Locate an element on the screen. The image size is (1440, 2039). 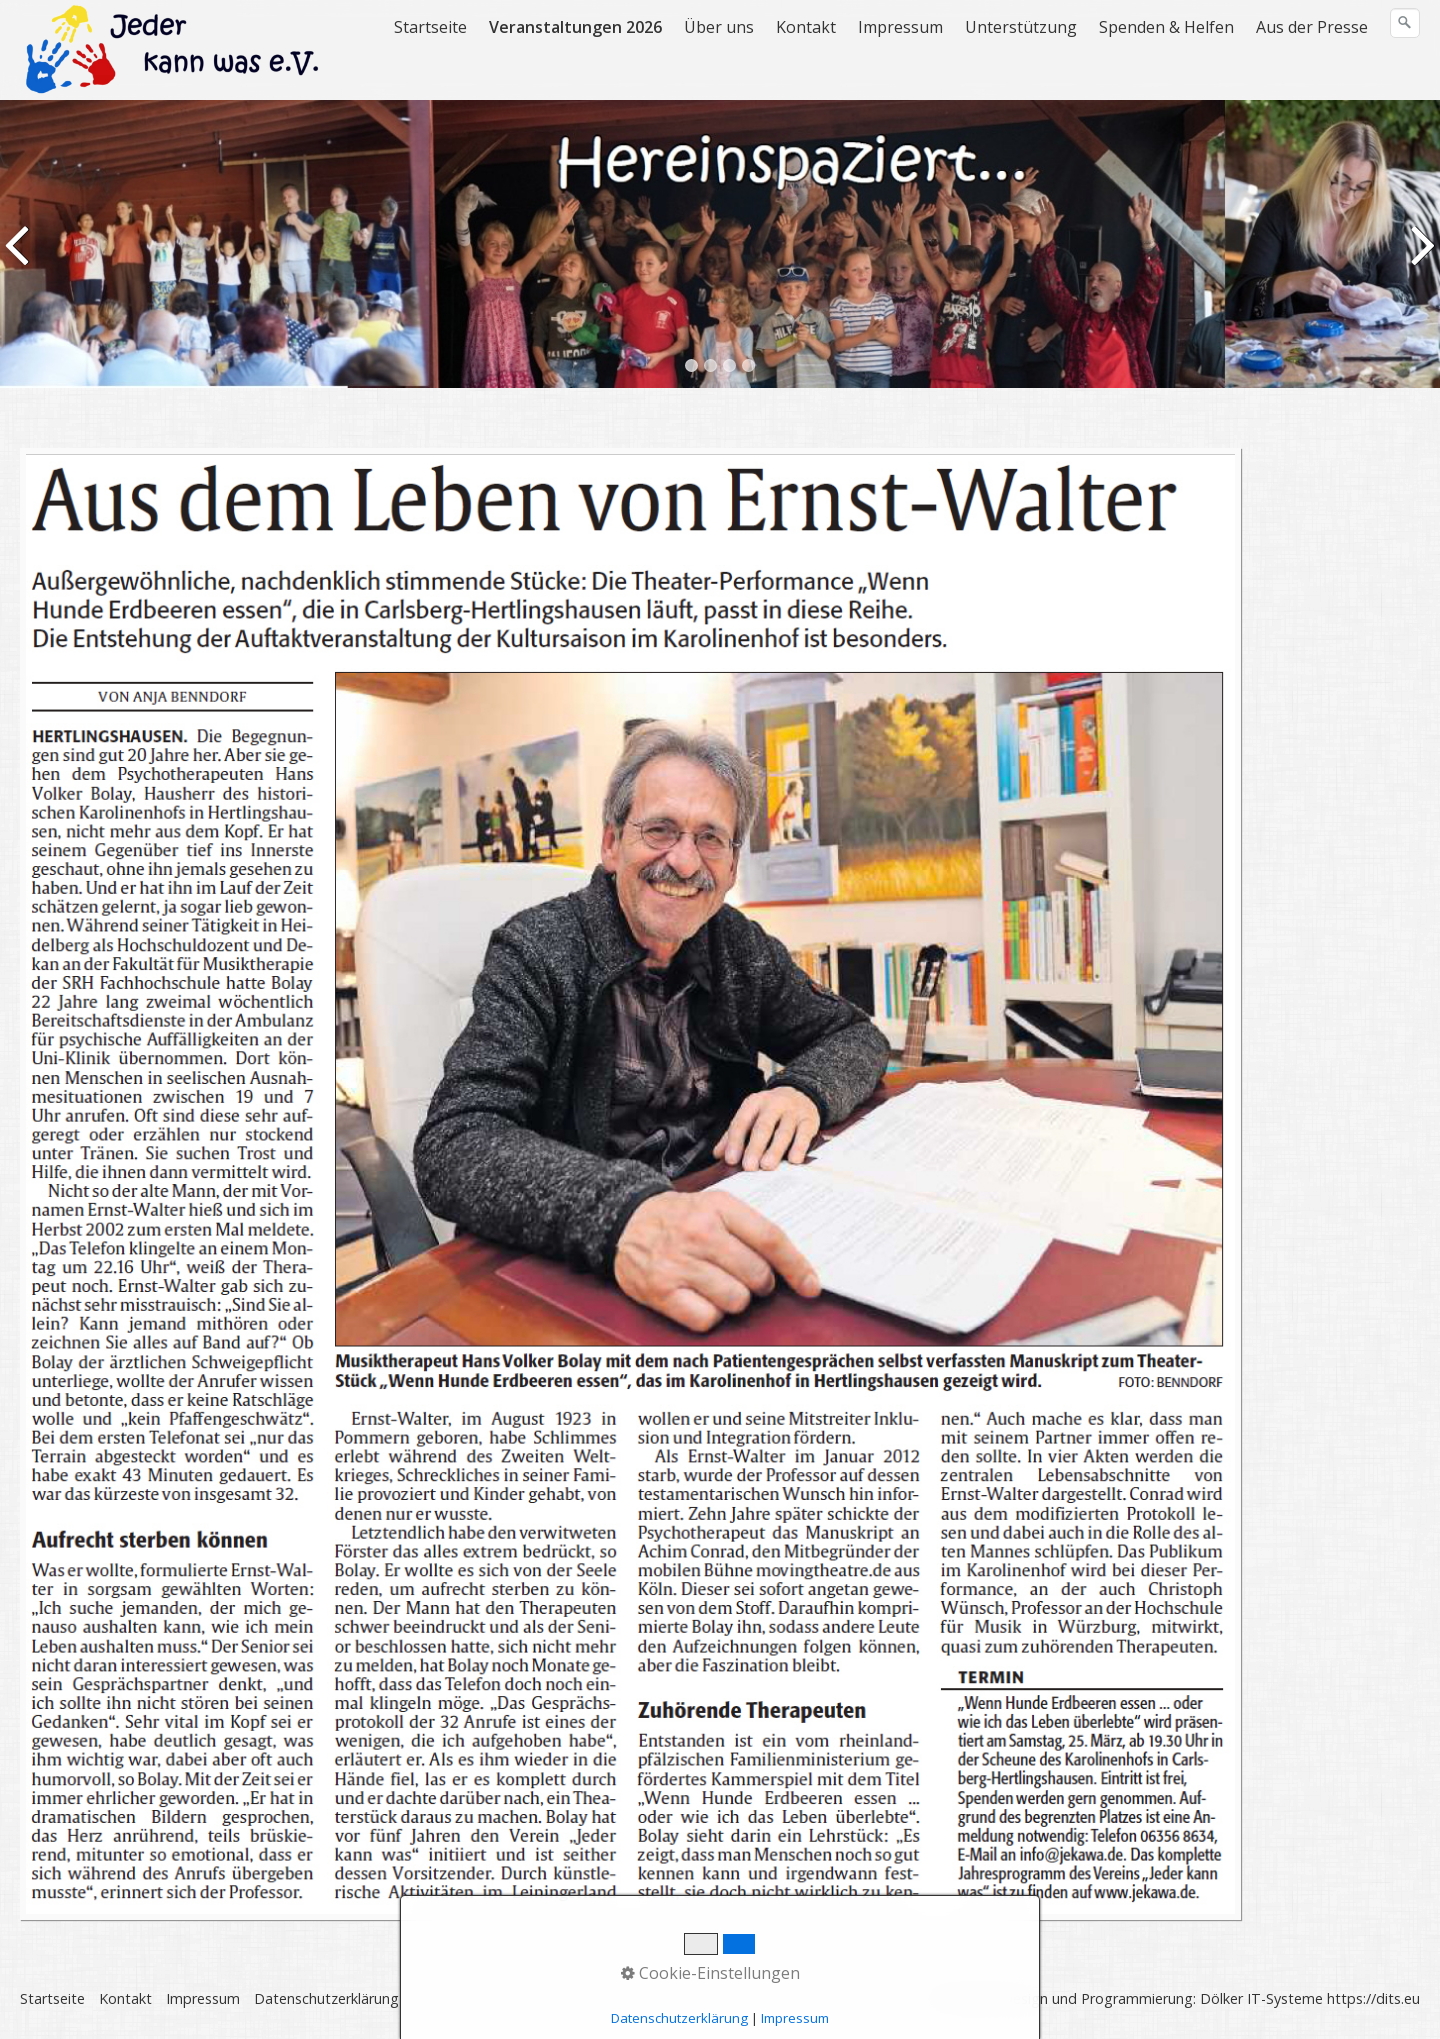
Unterstützung is located at coordinates (1021, 27).